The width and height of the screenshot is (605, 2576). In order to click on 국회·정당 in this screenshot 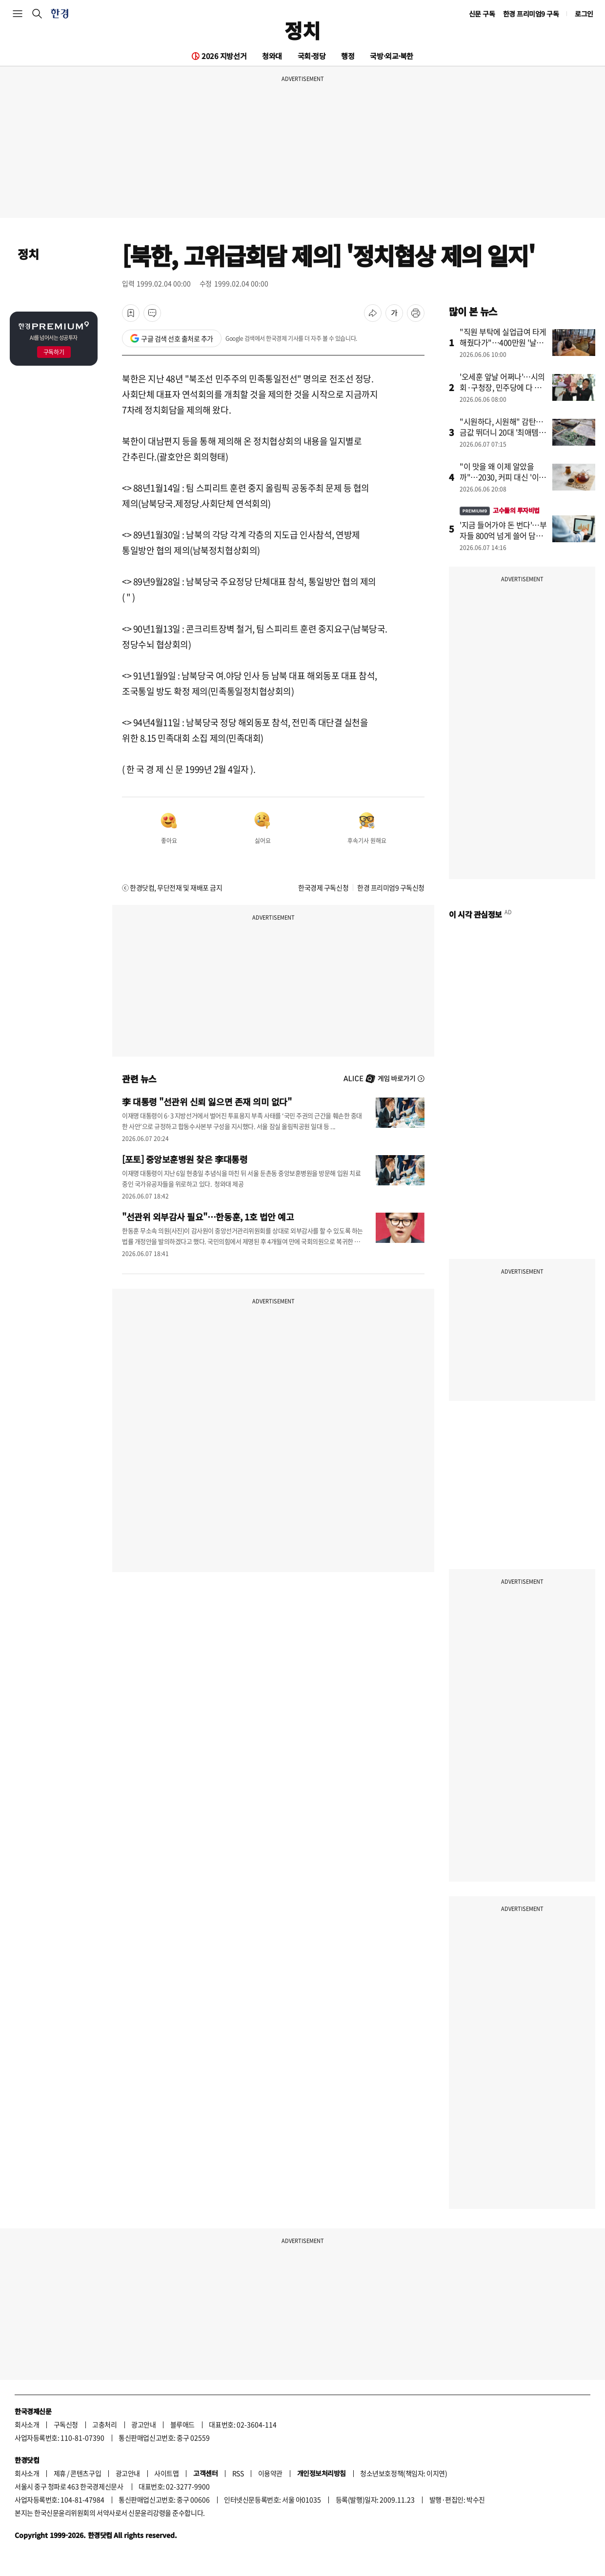, I will do `click(312, 56)`.